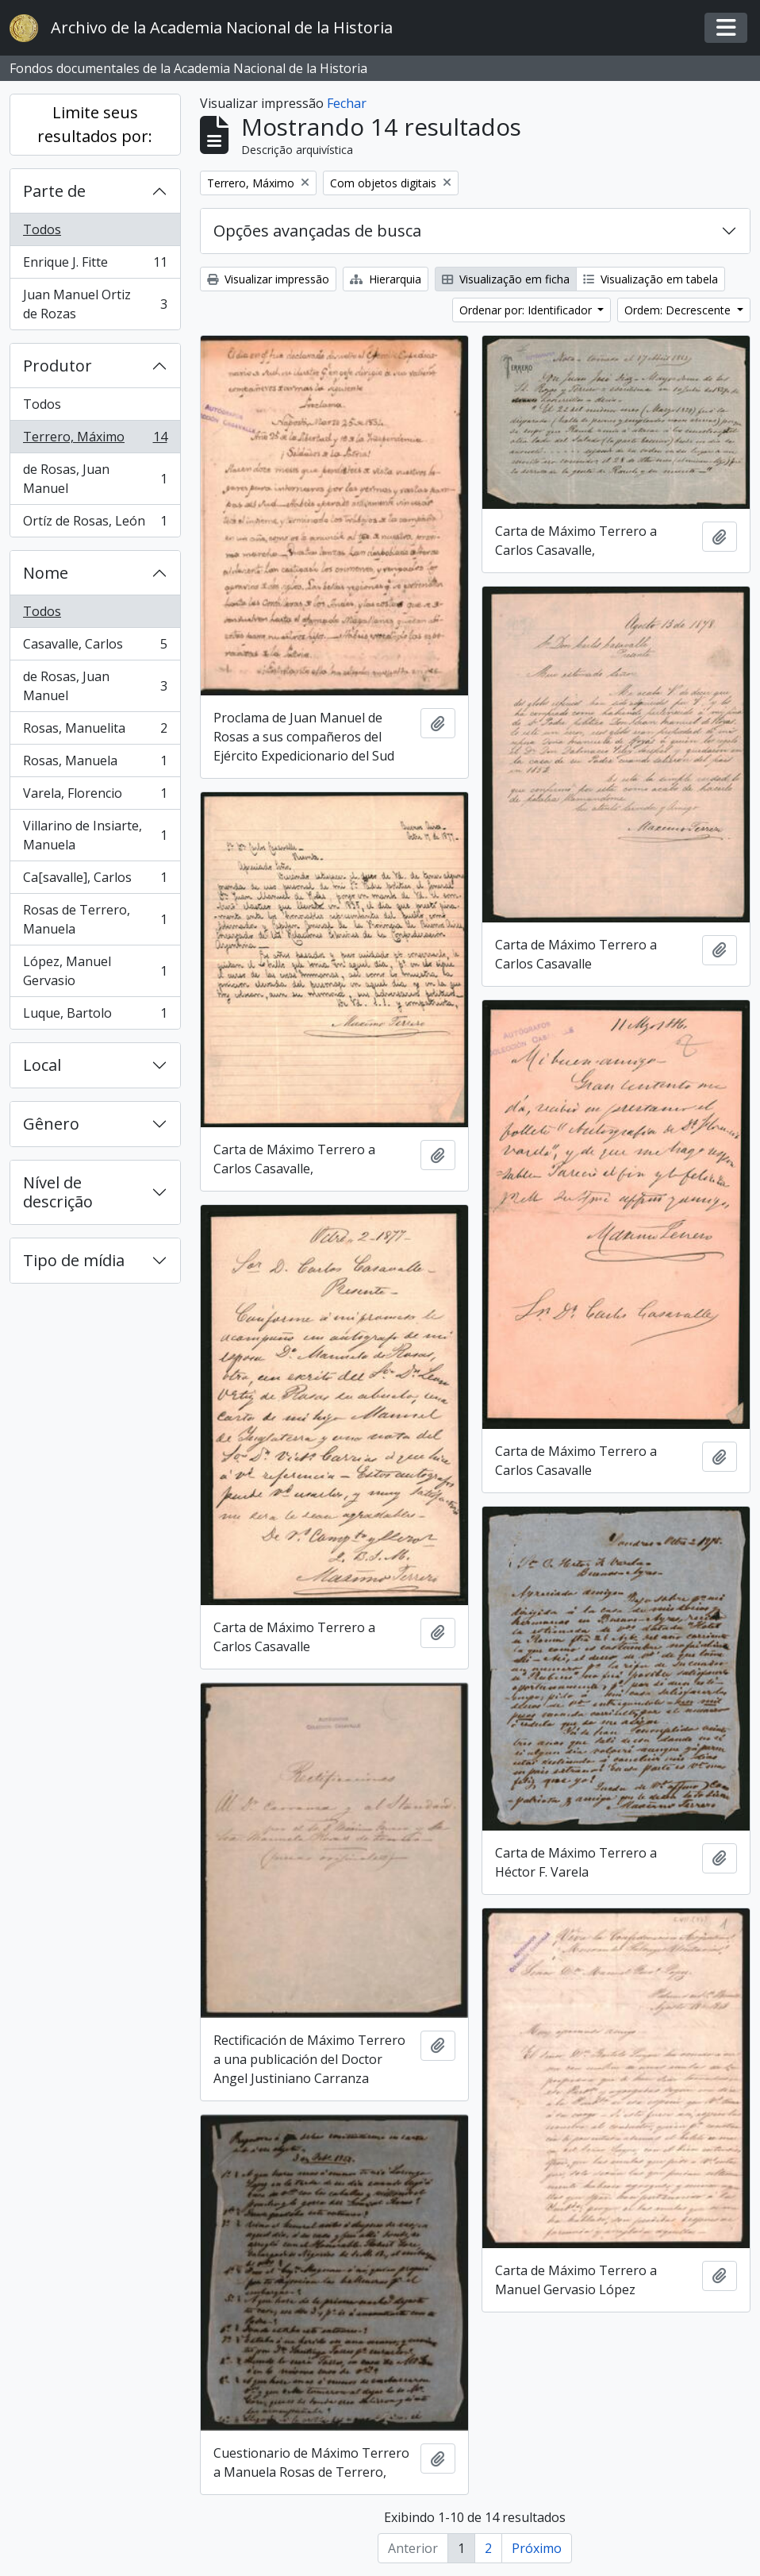  What do you see at coordinates (268, 279) in the screenshot?
I see `Visualizar impressão` at bounding box center [268, 279].